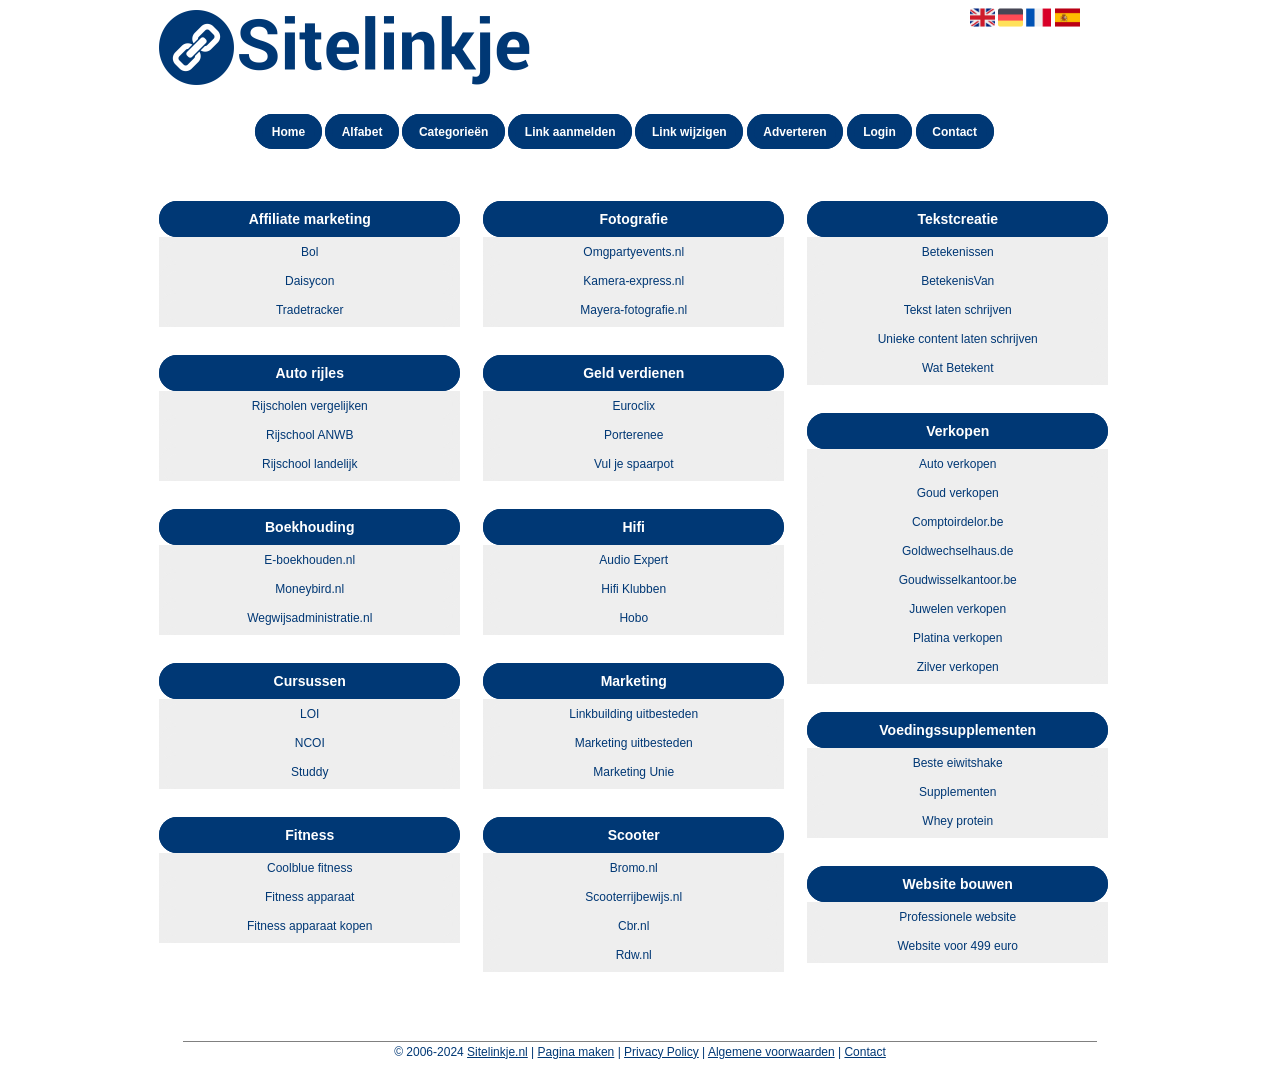  Describe the element at coordinates (310, 743) in the screenshot. I see `NCOI` at that location.